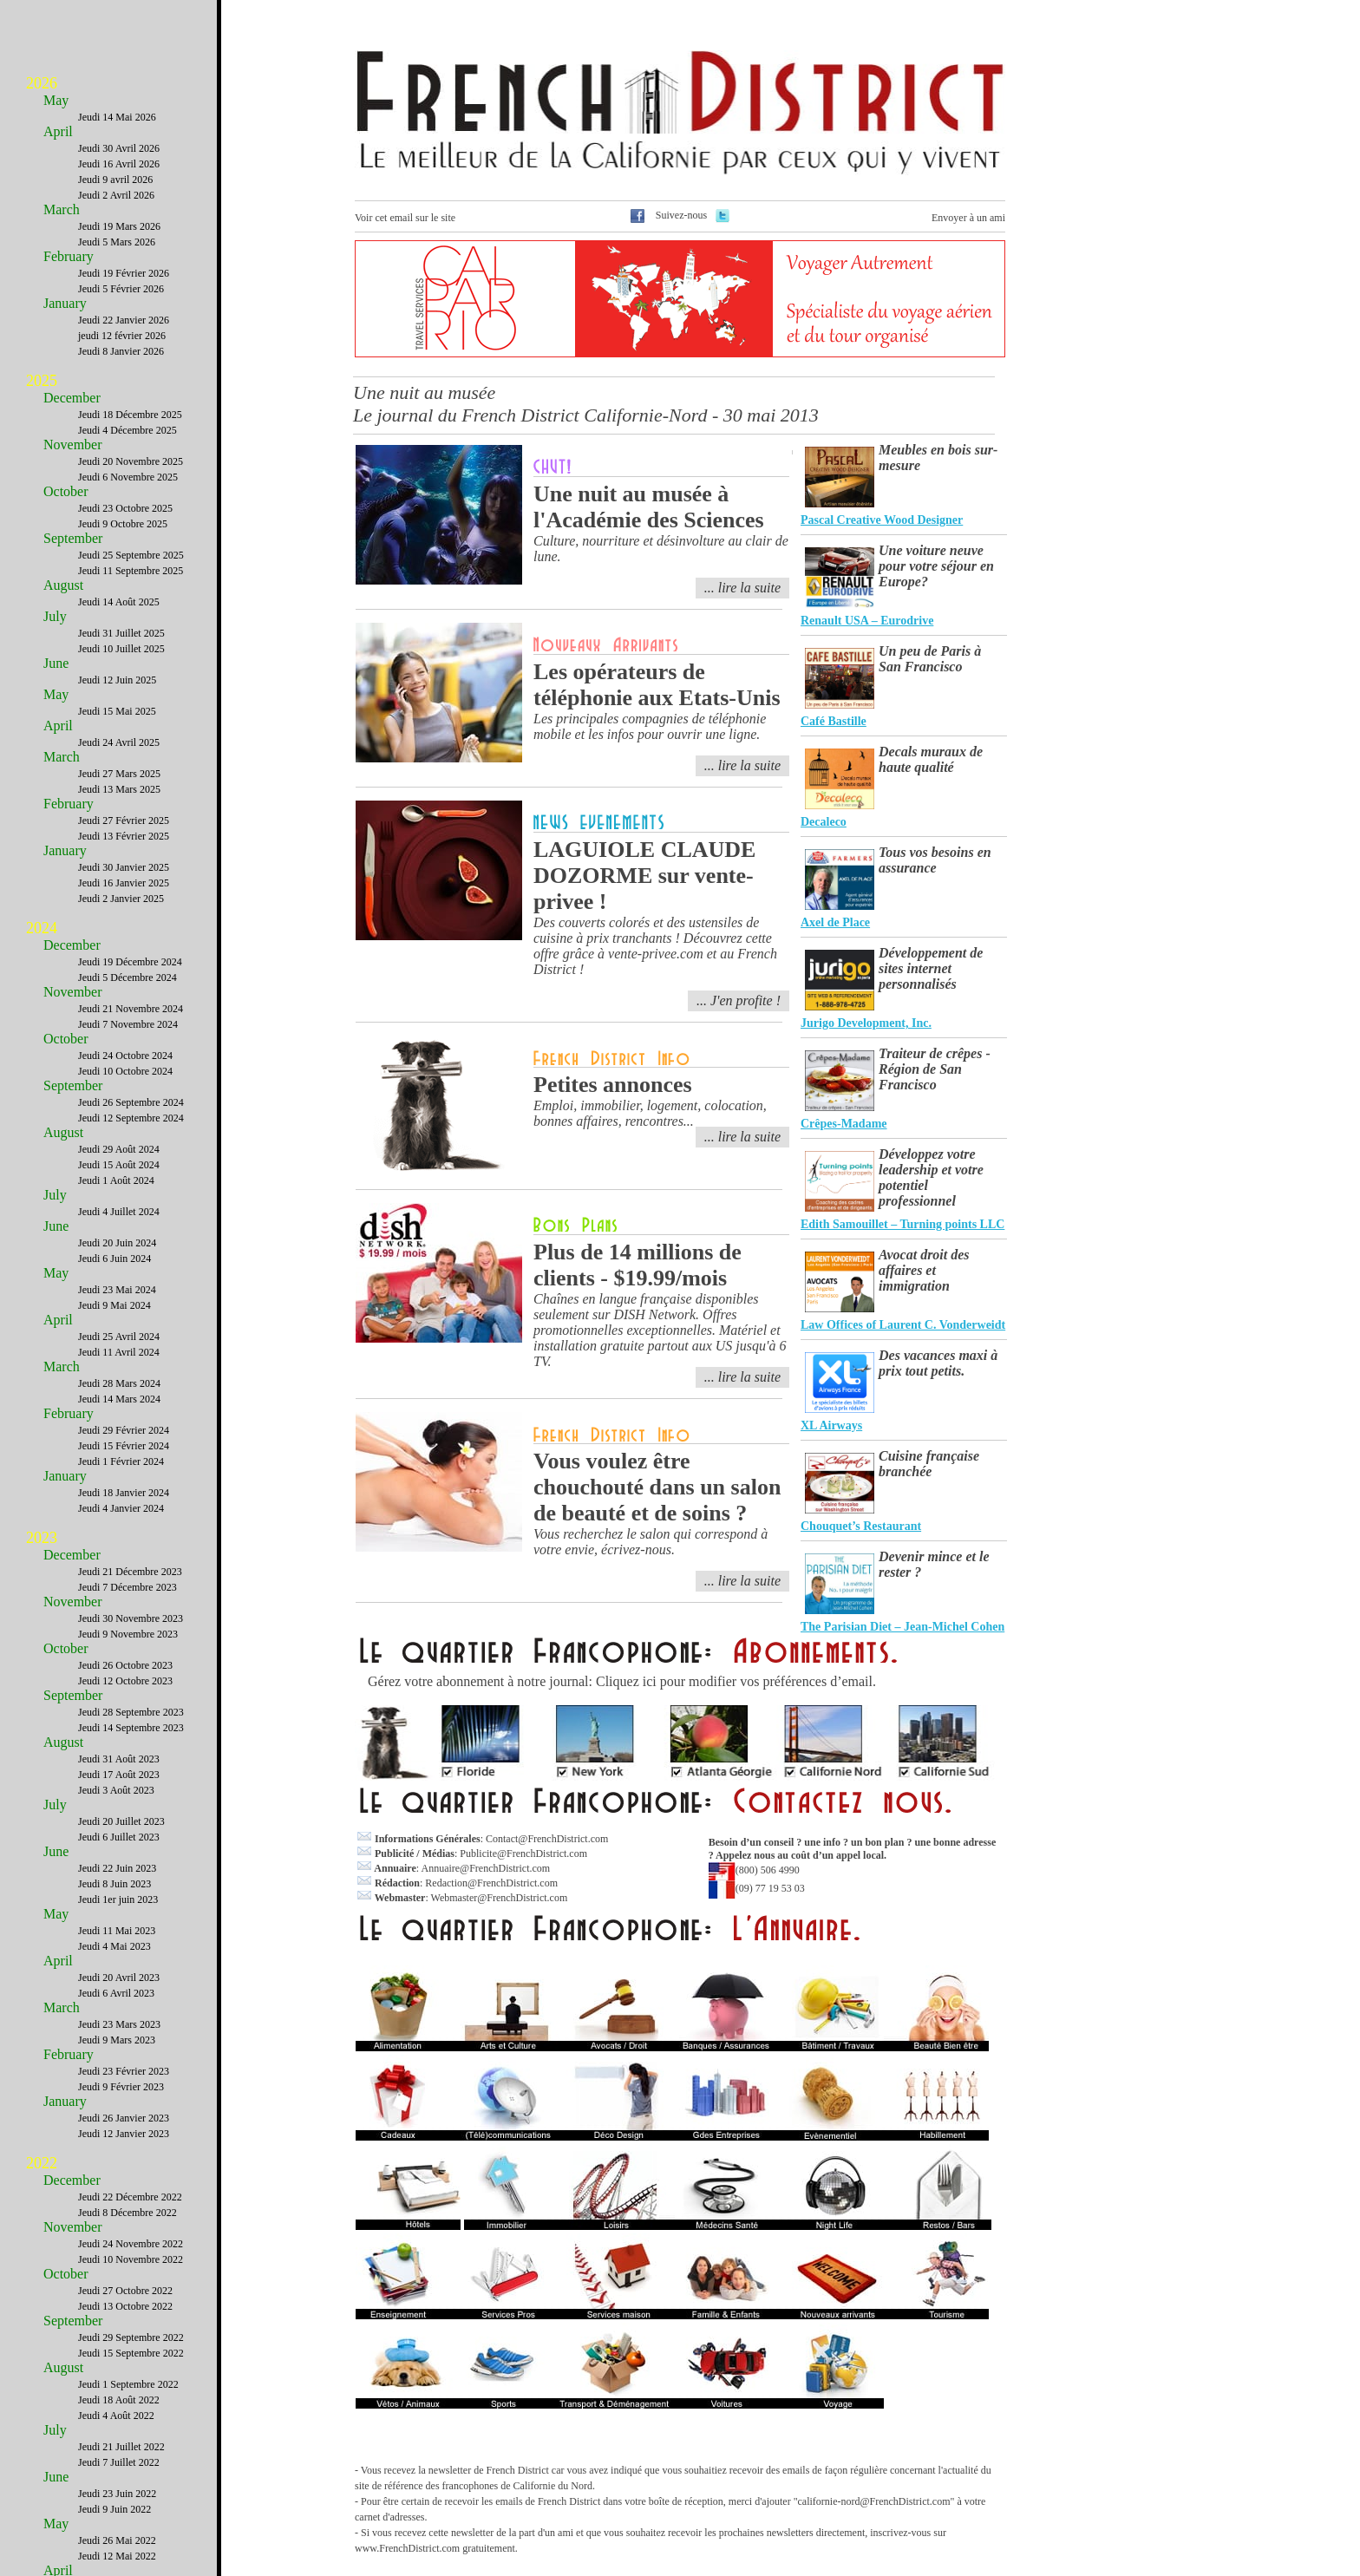 This screenshot has width=1360, height=2576. What do you see at coordinates (116, 1931) in the screenshot?
I see `Jeudi 11 Mai 2023` at bounding box center [116, 1931].